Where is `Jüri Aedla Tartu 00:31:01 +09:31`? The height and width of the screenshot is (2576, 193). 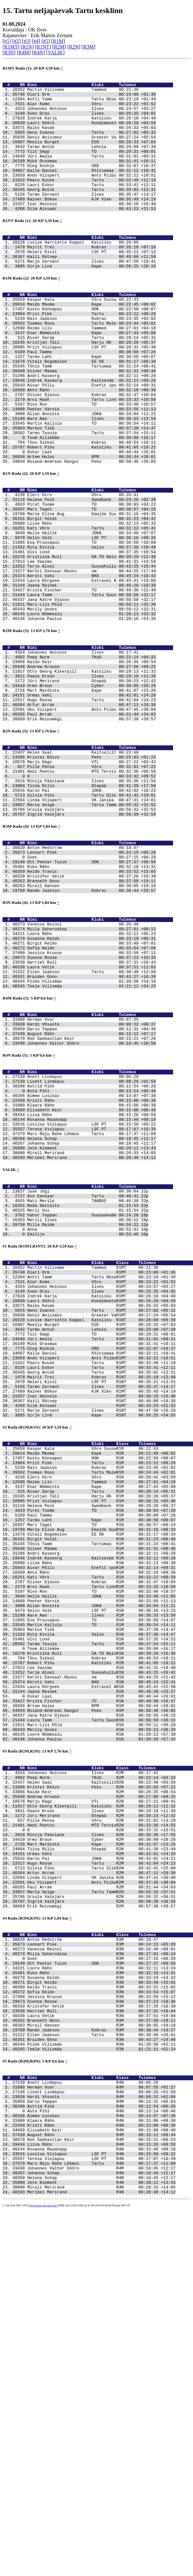
Jüri Aedla Tartu 00:31:01 +09:31 is located at coordinates (91, 172).